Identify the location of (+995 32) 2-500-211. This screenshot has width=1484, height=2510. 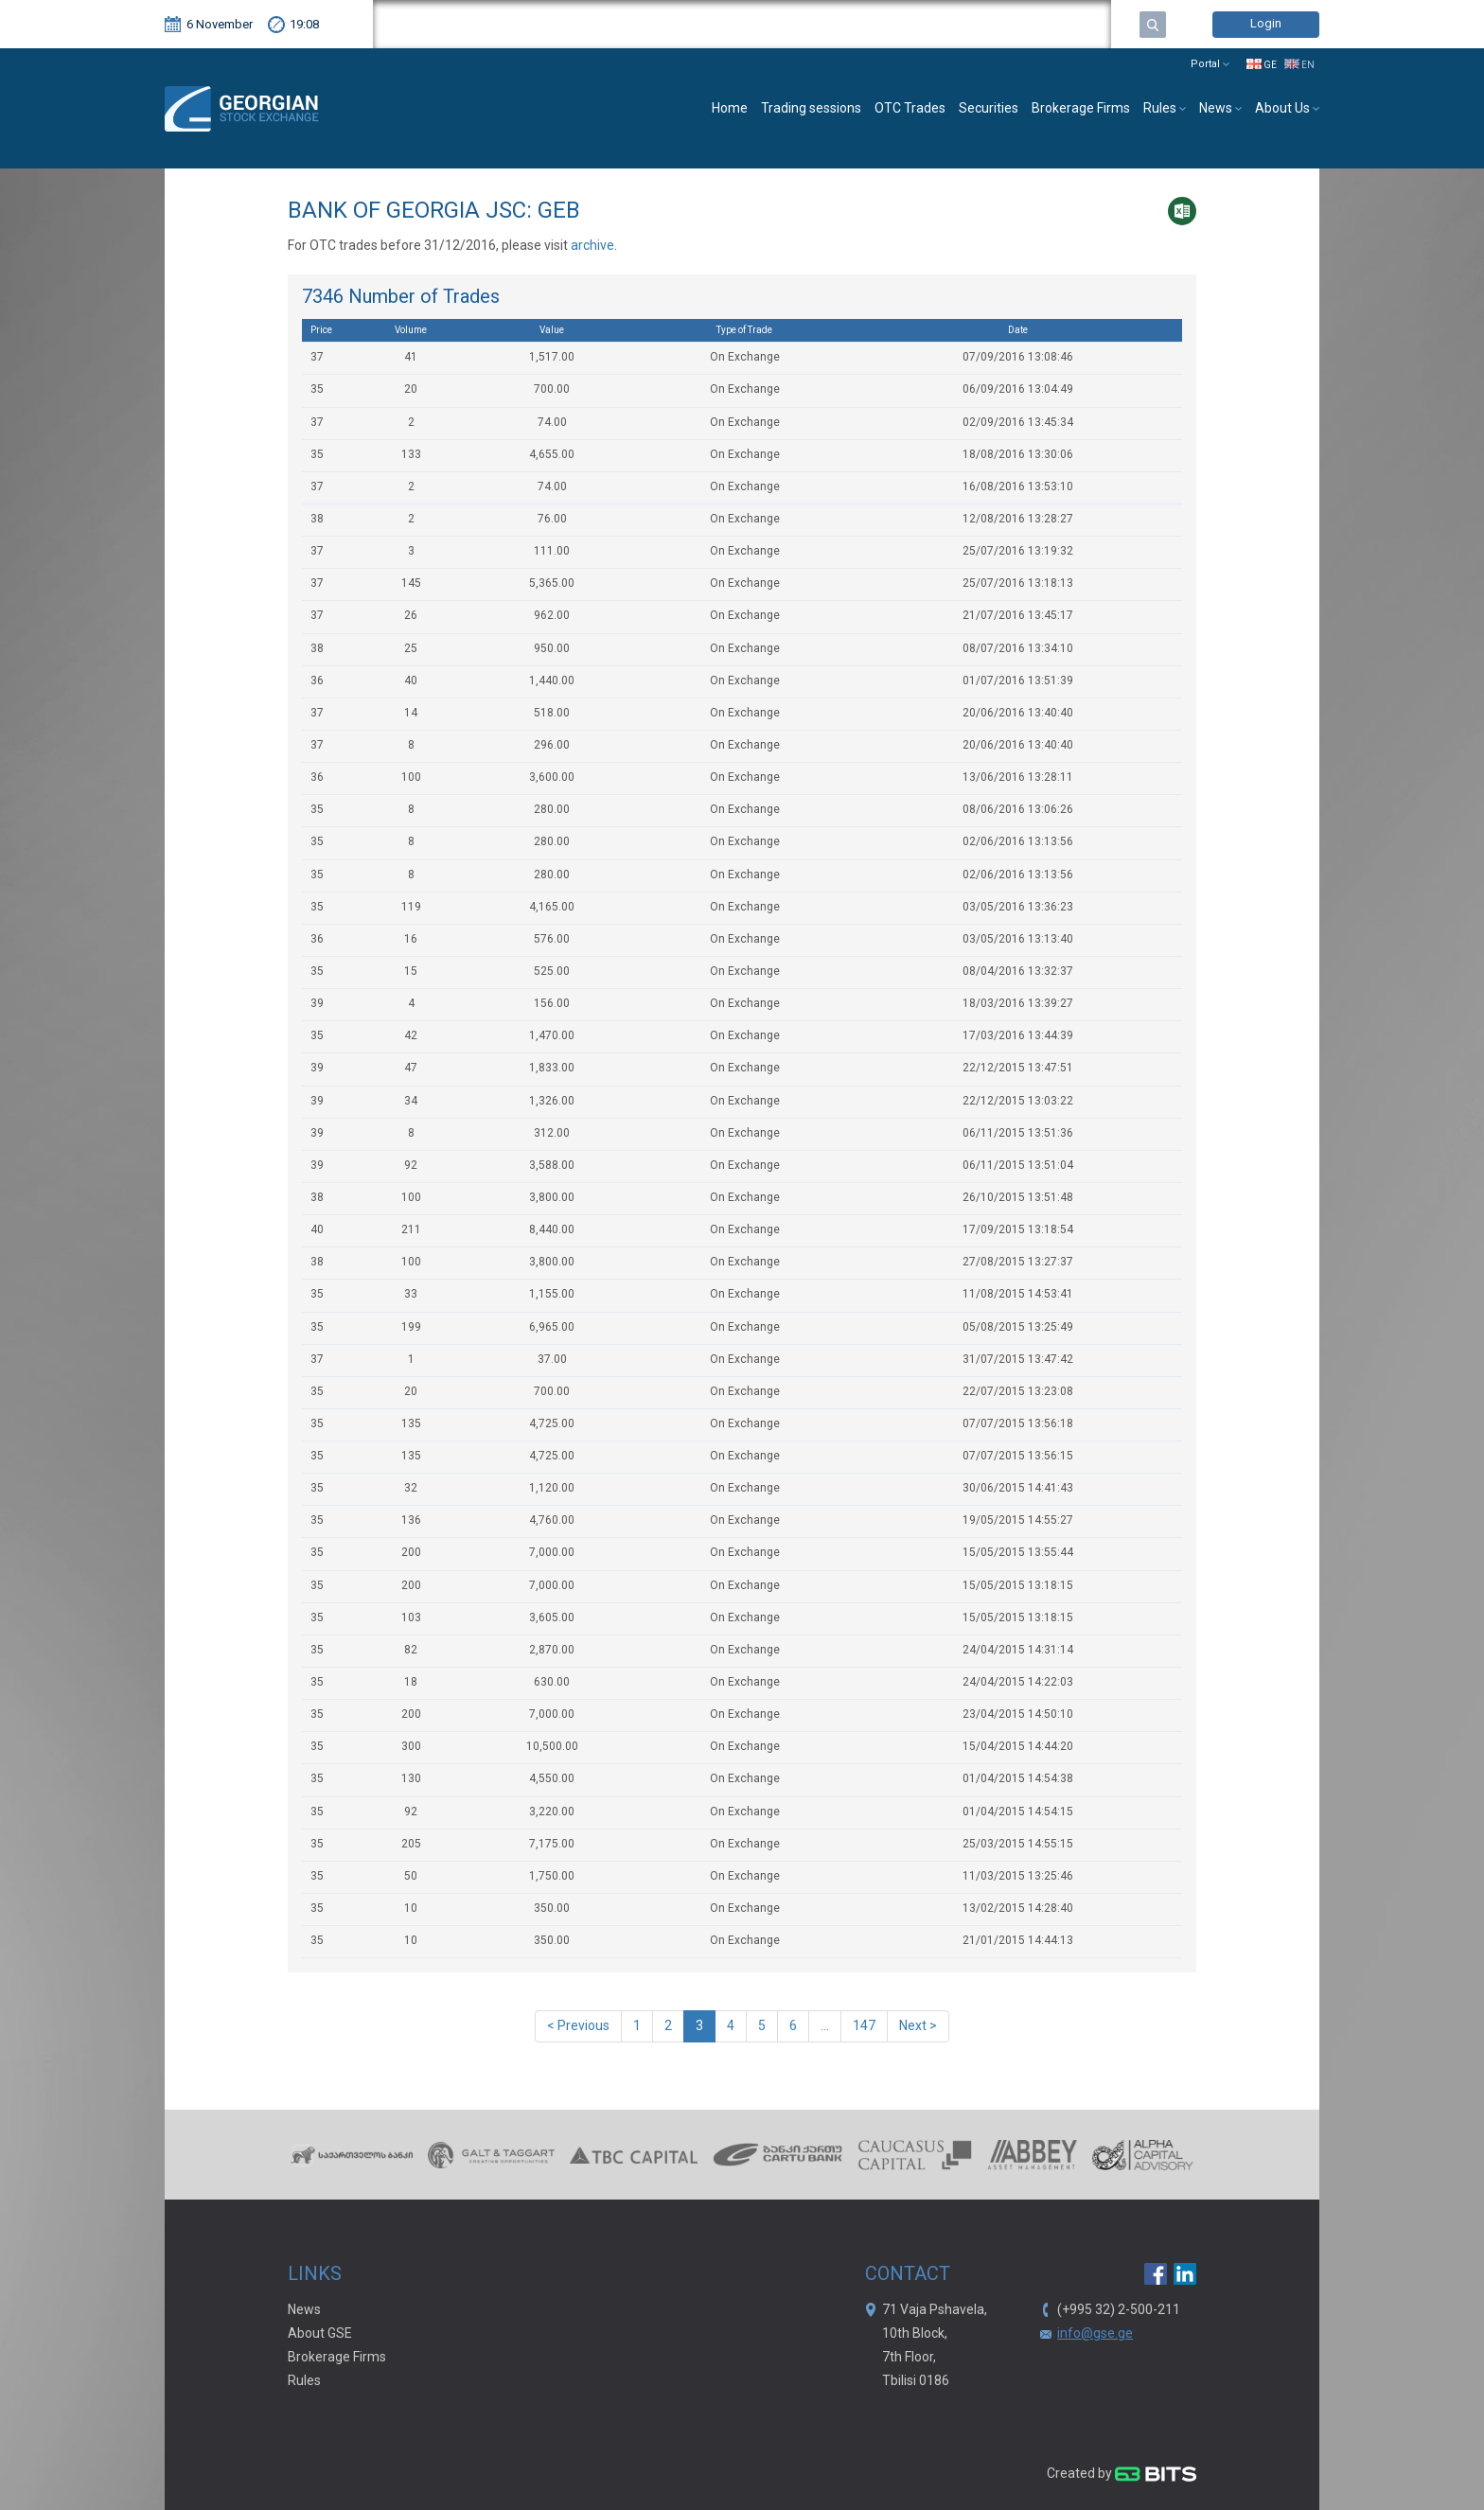
(1118, 2310).